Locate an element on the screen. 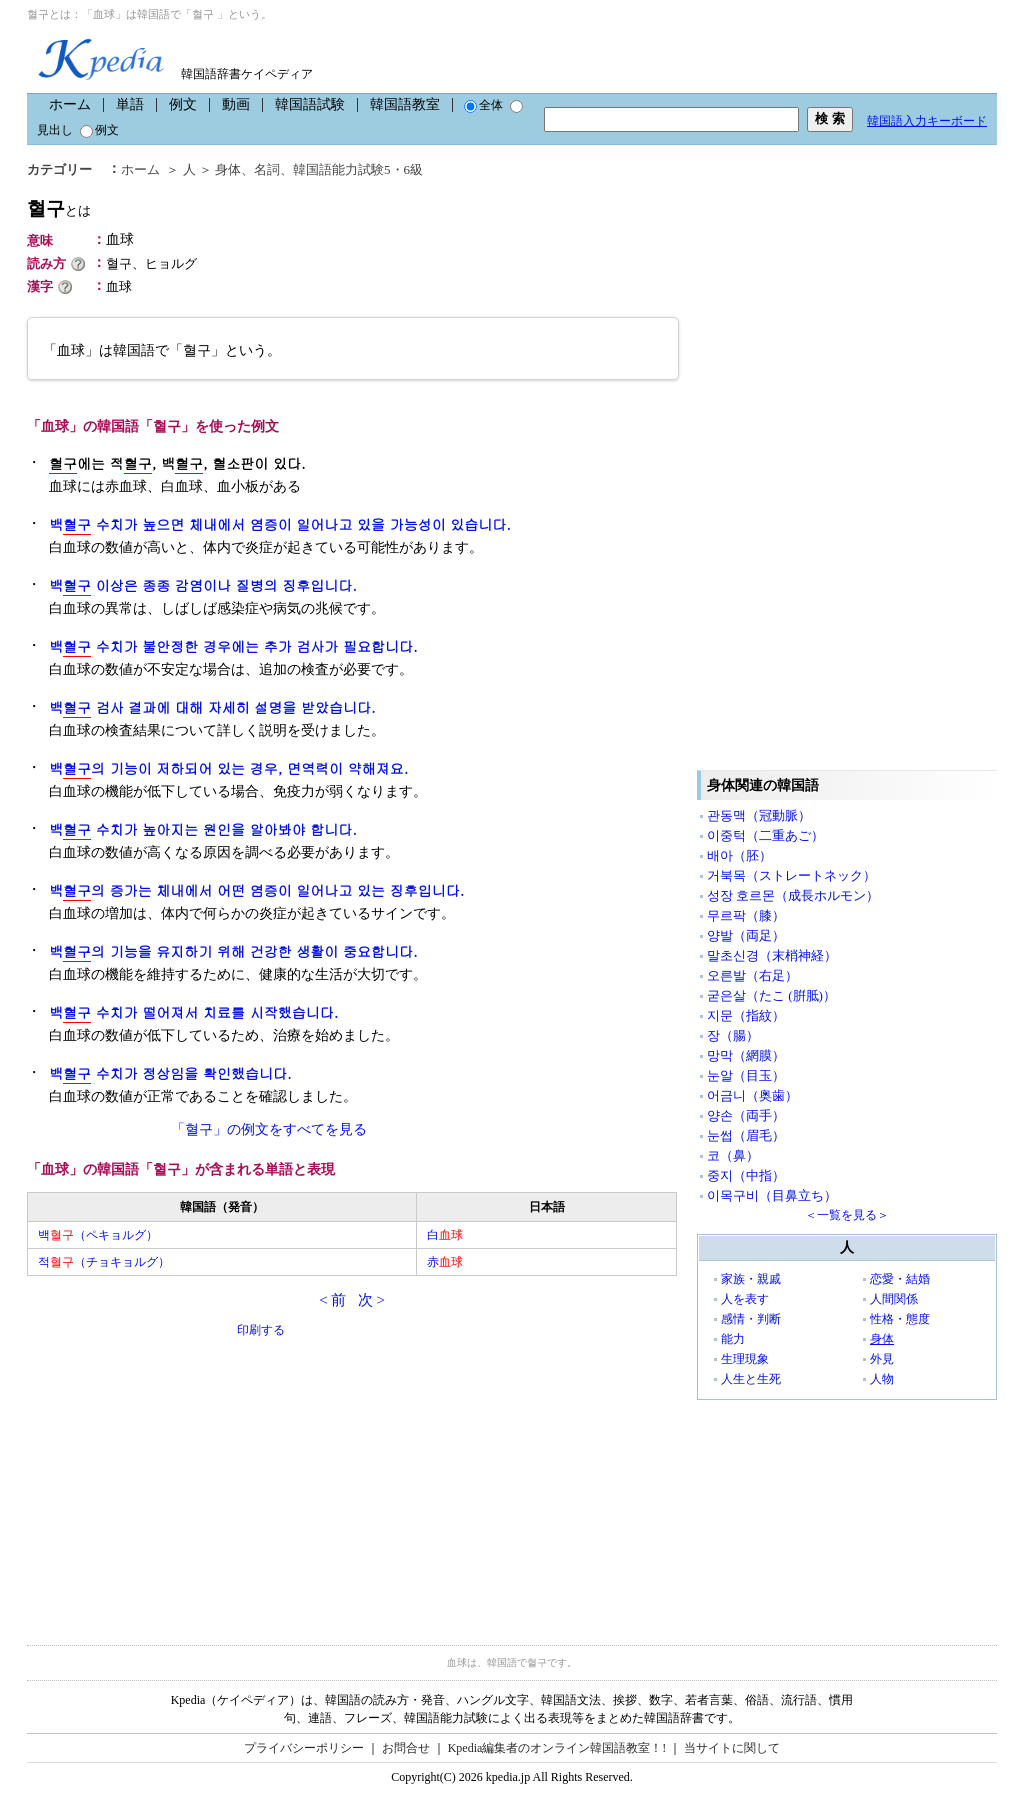  백의 기능을 유지하기 위해 건강한 생활이 중요합니다. is located at coordinates (233, 951).